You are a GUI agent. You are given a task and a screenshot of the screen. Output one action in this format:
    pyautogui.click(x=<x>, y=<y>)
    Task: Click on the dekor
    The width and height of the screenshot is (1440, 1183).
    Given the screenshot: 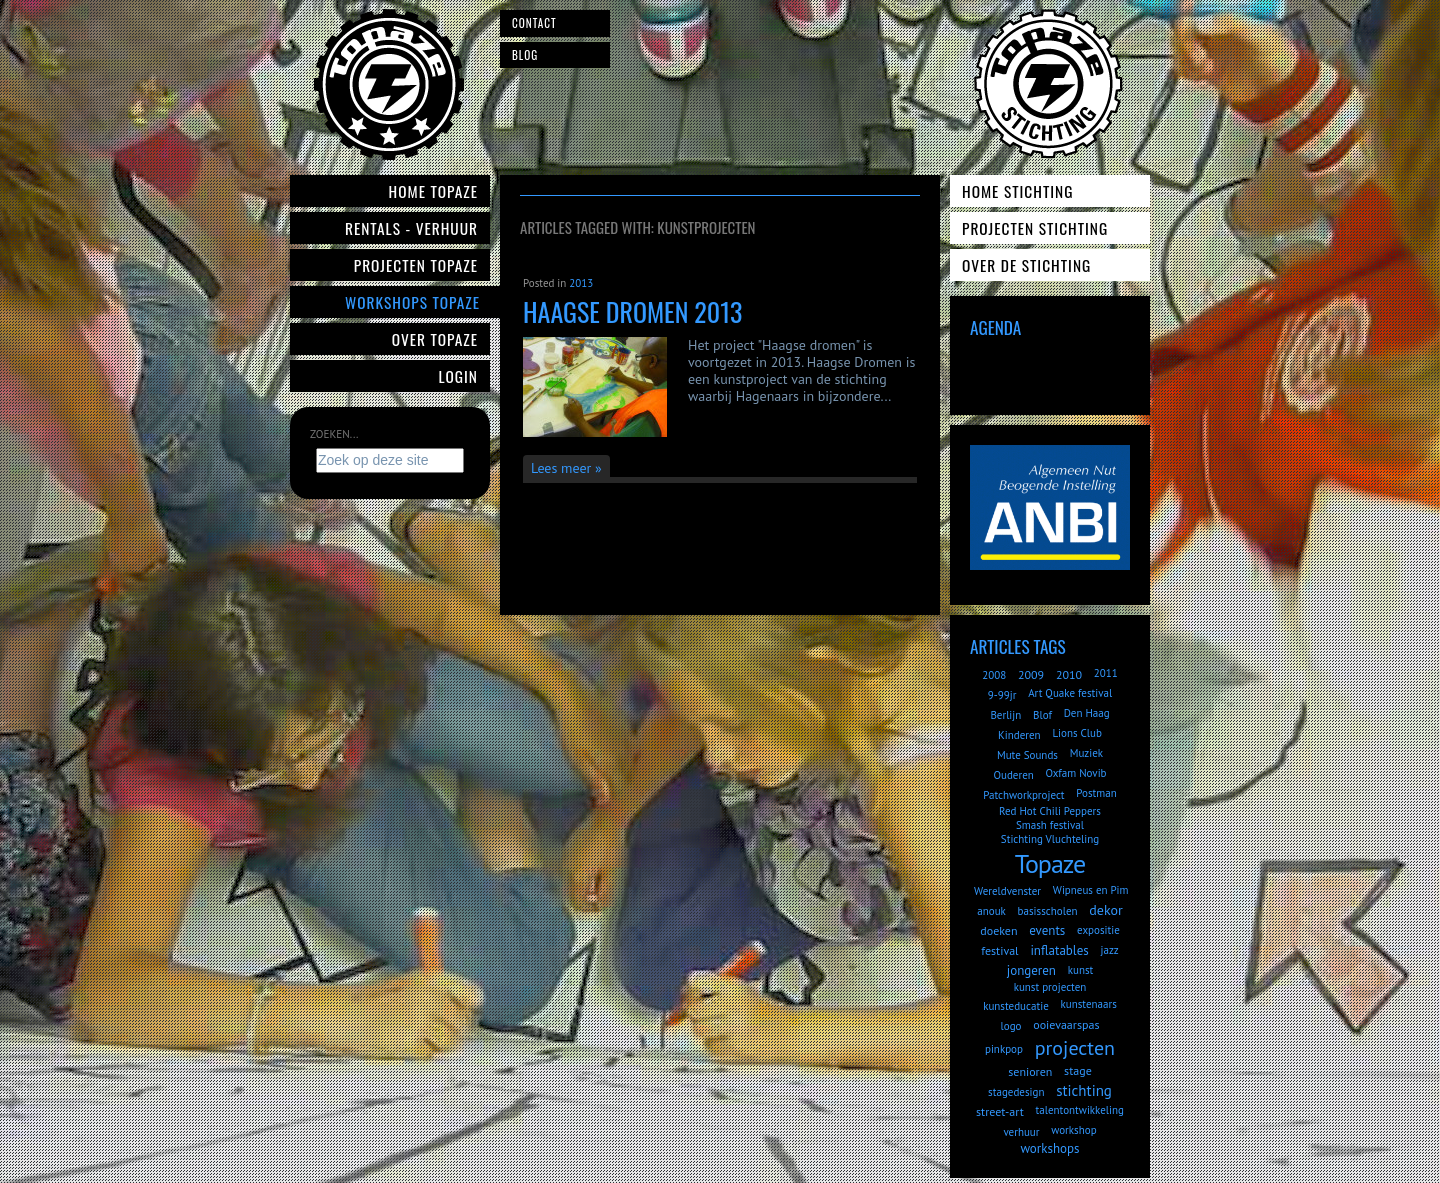 What is the action you would take?
    pyautogui.click(x=1105, y=910)
    